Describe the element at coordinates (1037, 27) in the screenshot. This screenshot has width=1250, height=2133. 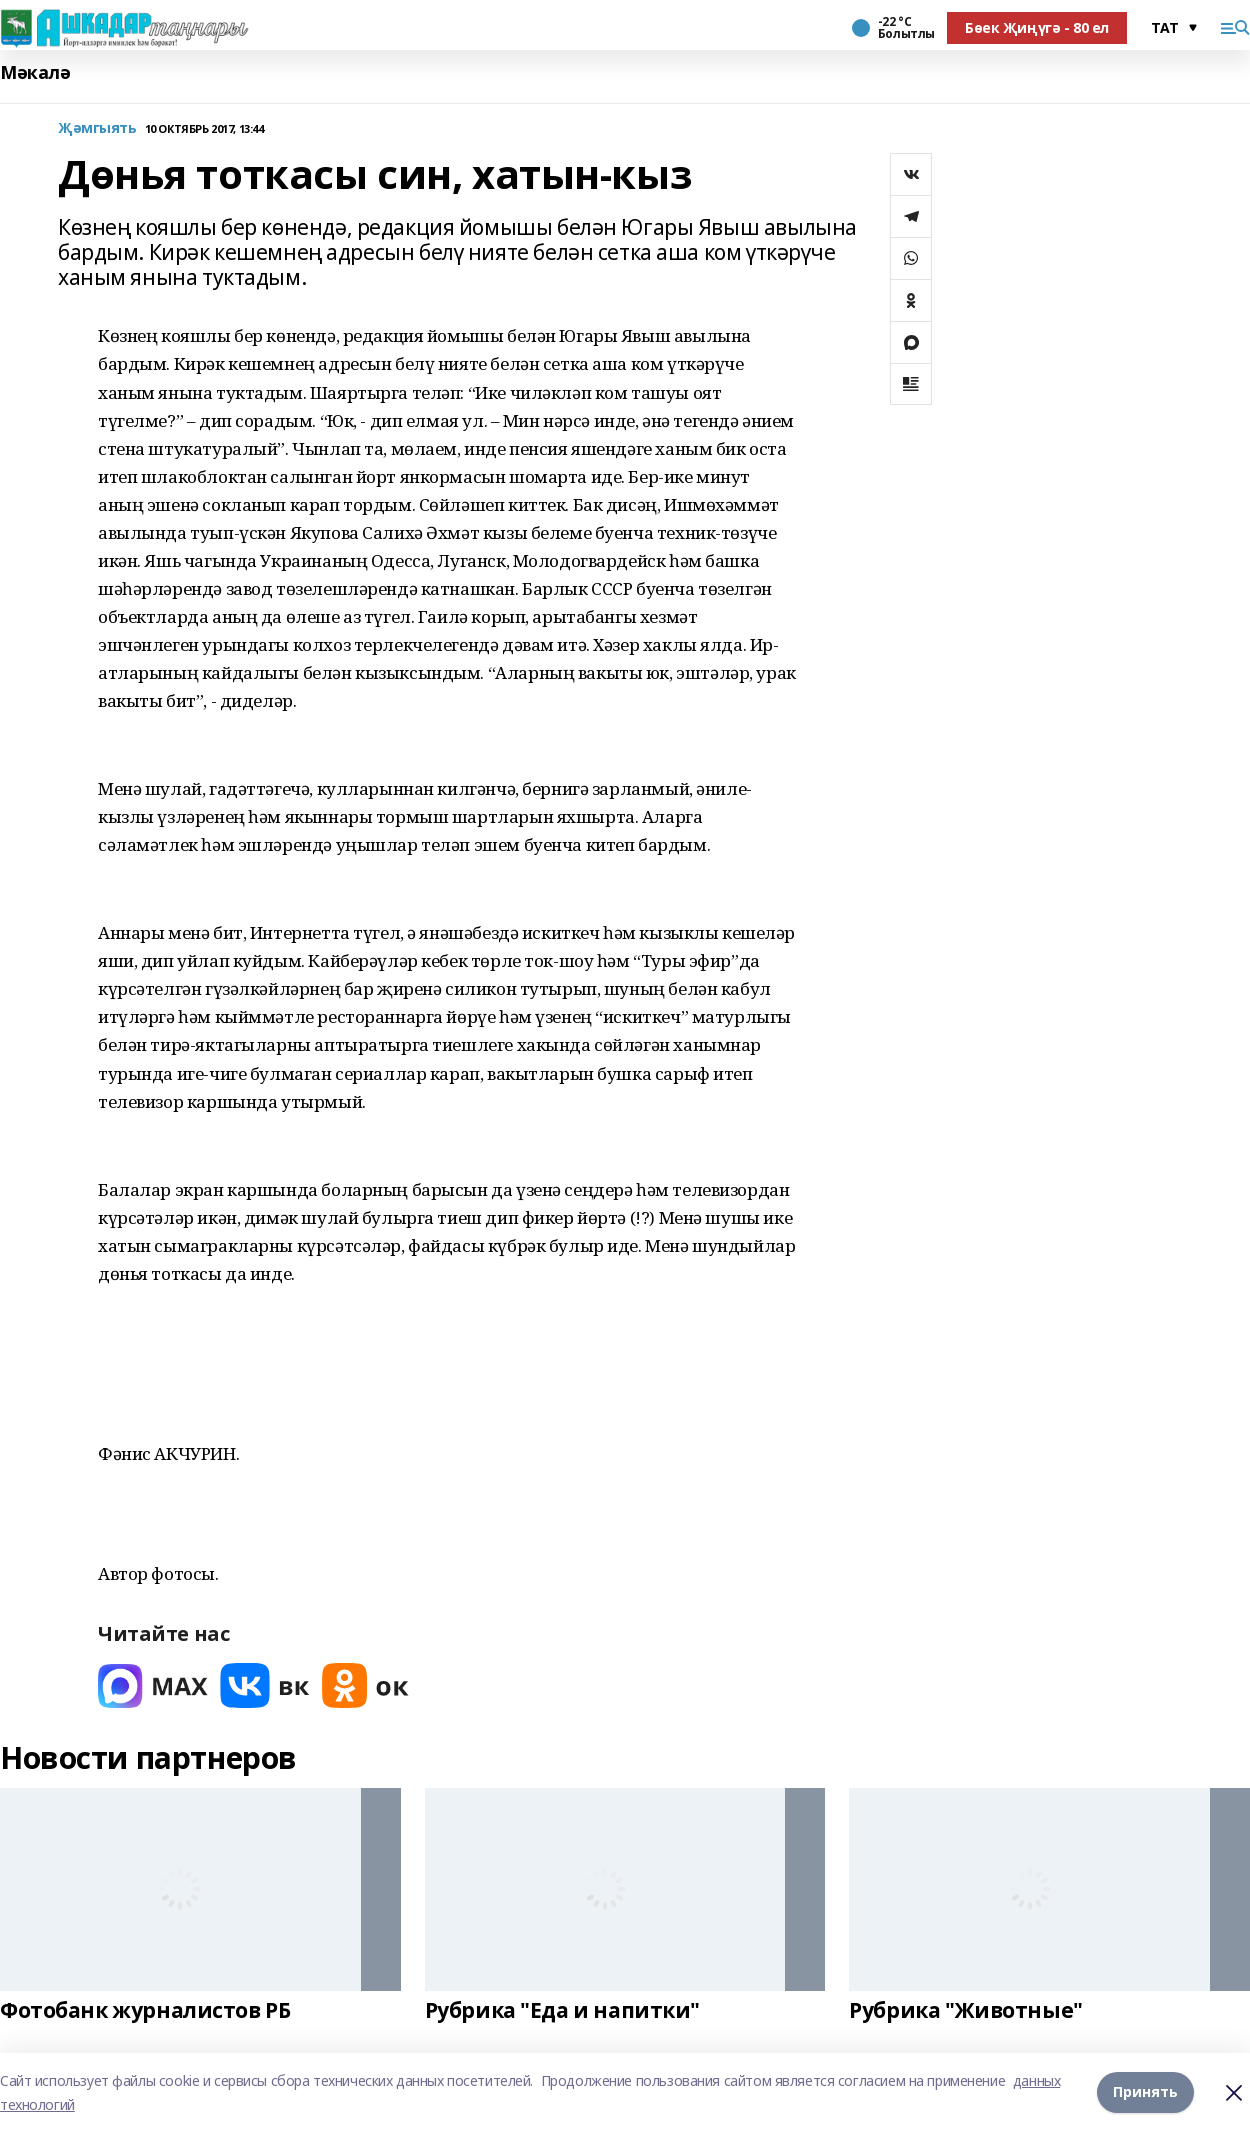
I see `Бөек Җиңүгә - 80 ел` at that location.